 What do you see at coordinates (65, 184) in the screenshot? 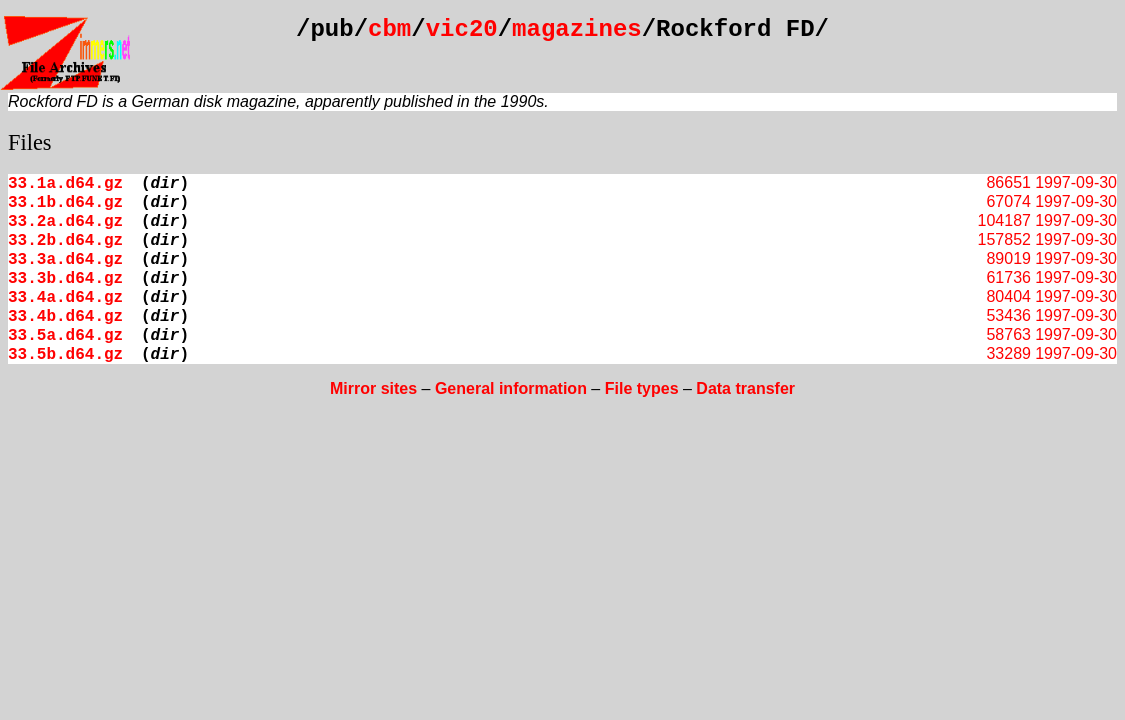
I see `33.1a.d64.gz` at bounding box center [65, 184].